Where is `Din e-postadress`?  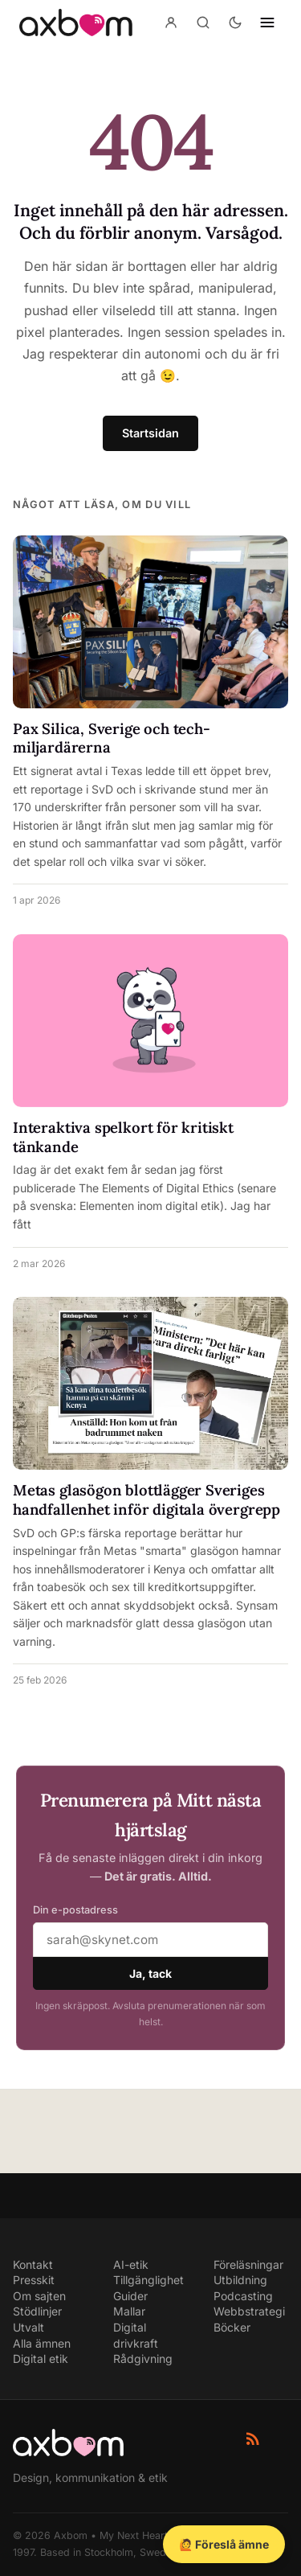 Din e-postadress is located at coordinates (75, 1910).